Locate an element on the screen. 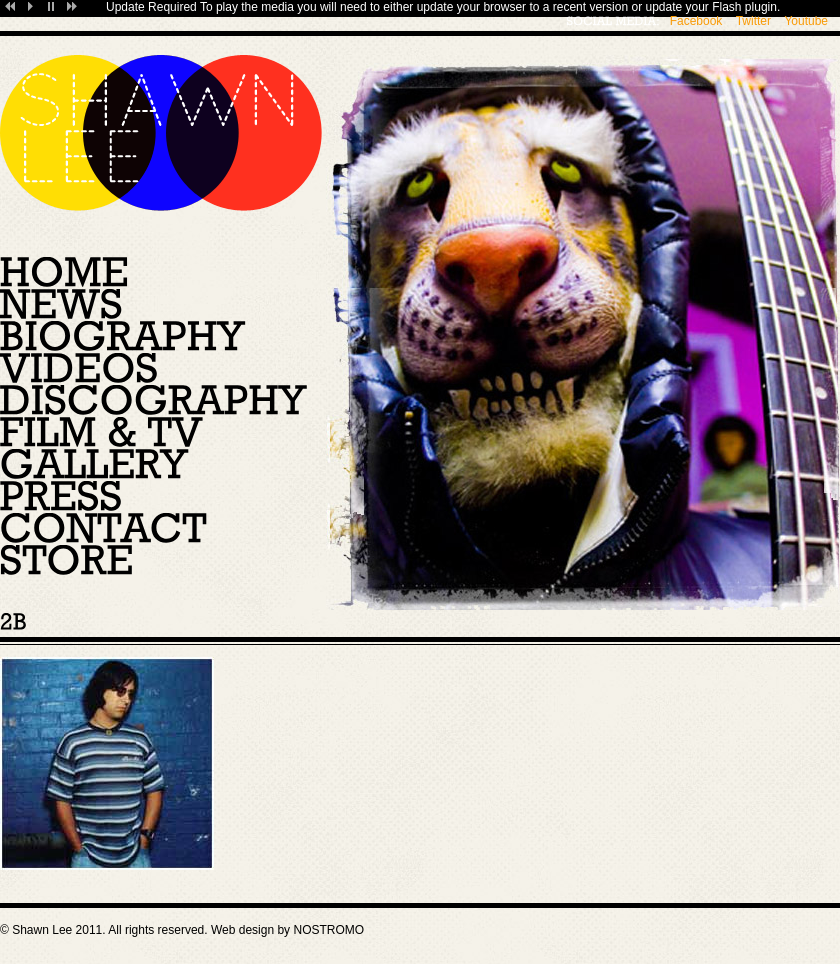 Image resolution: width=840 pixels, height=964 pixels. Youtube is located at coordinates (806, 21).